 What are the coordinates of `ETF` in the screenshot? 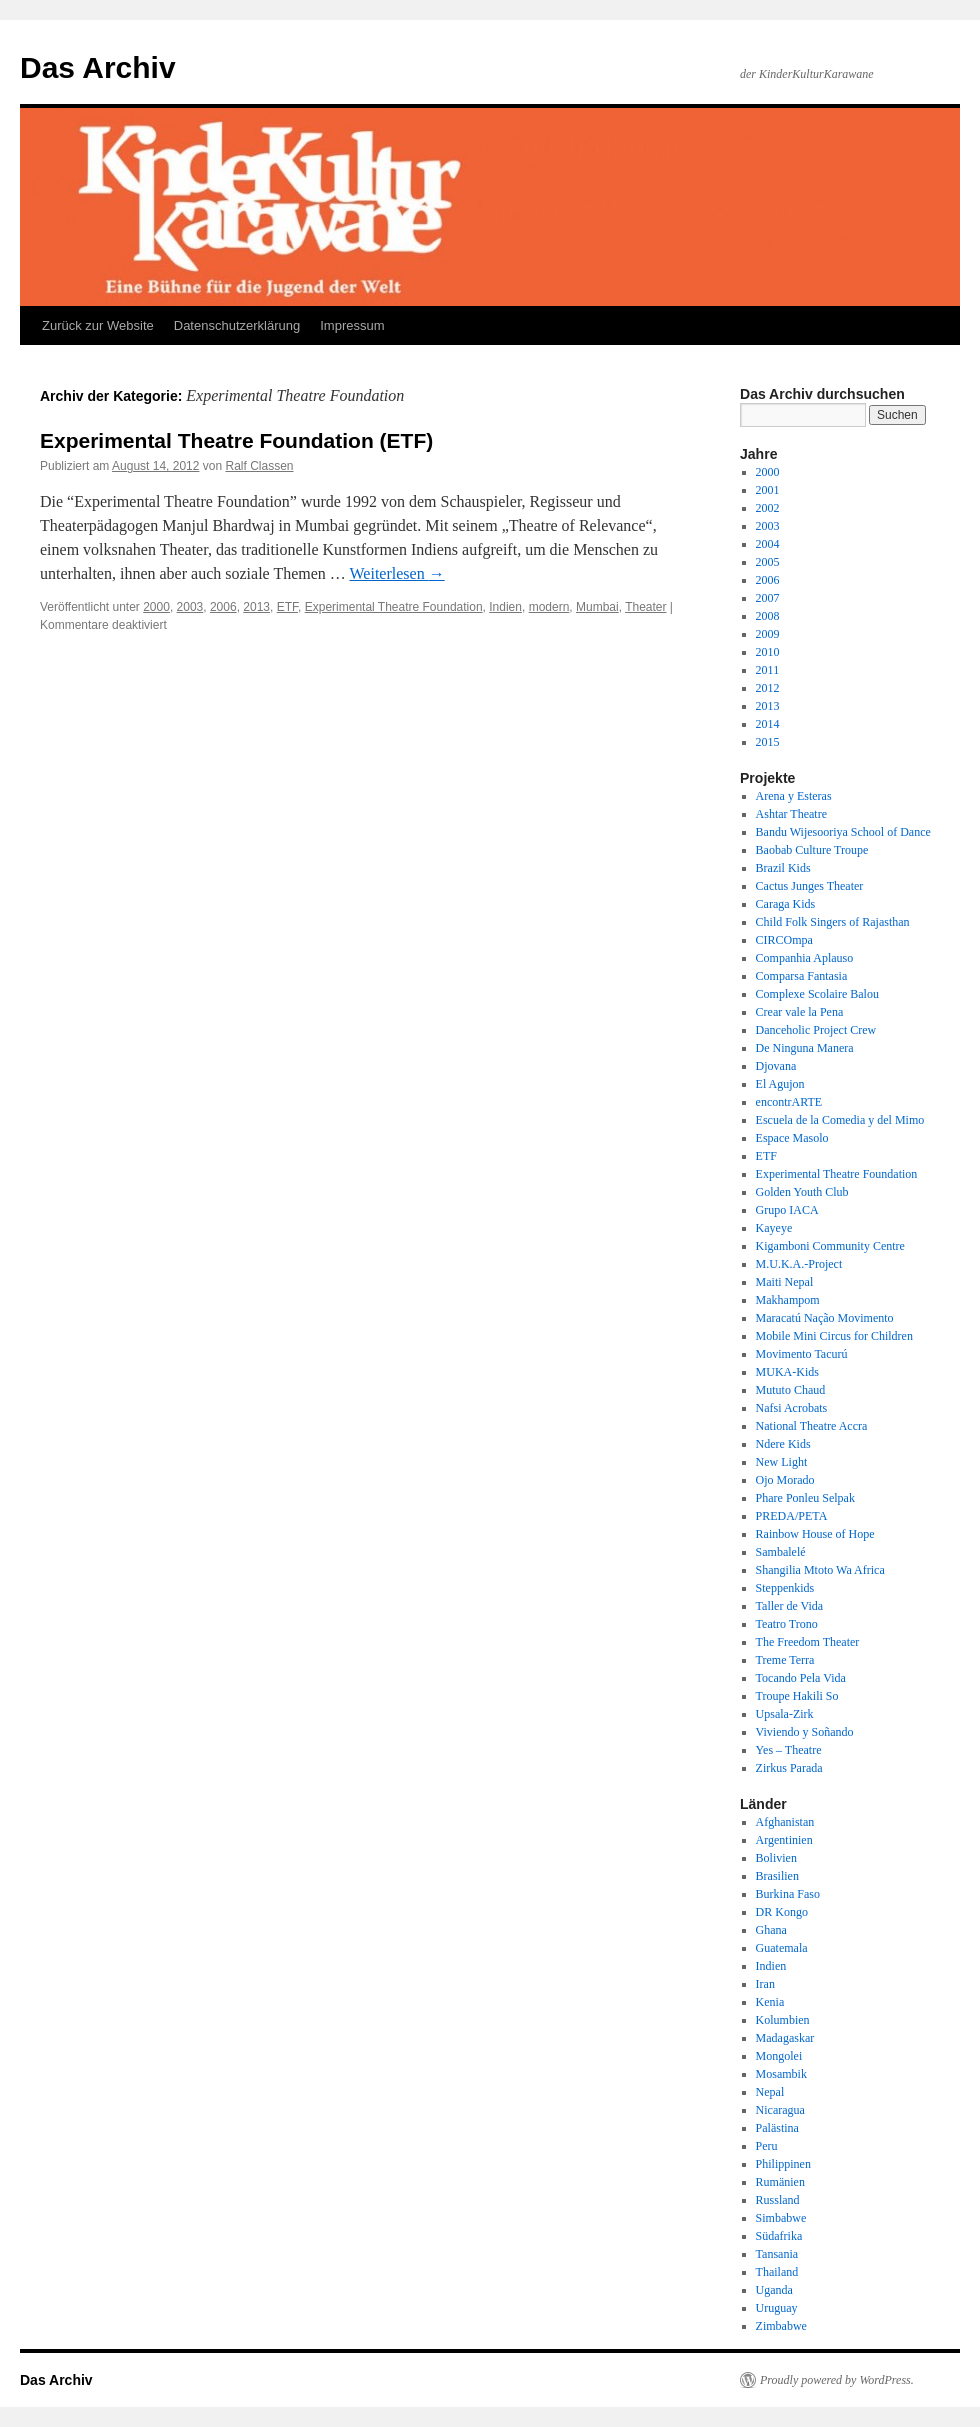 It's located at (287, 607).